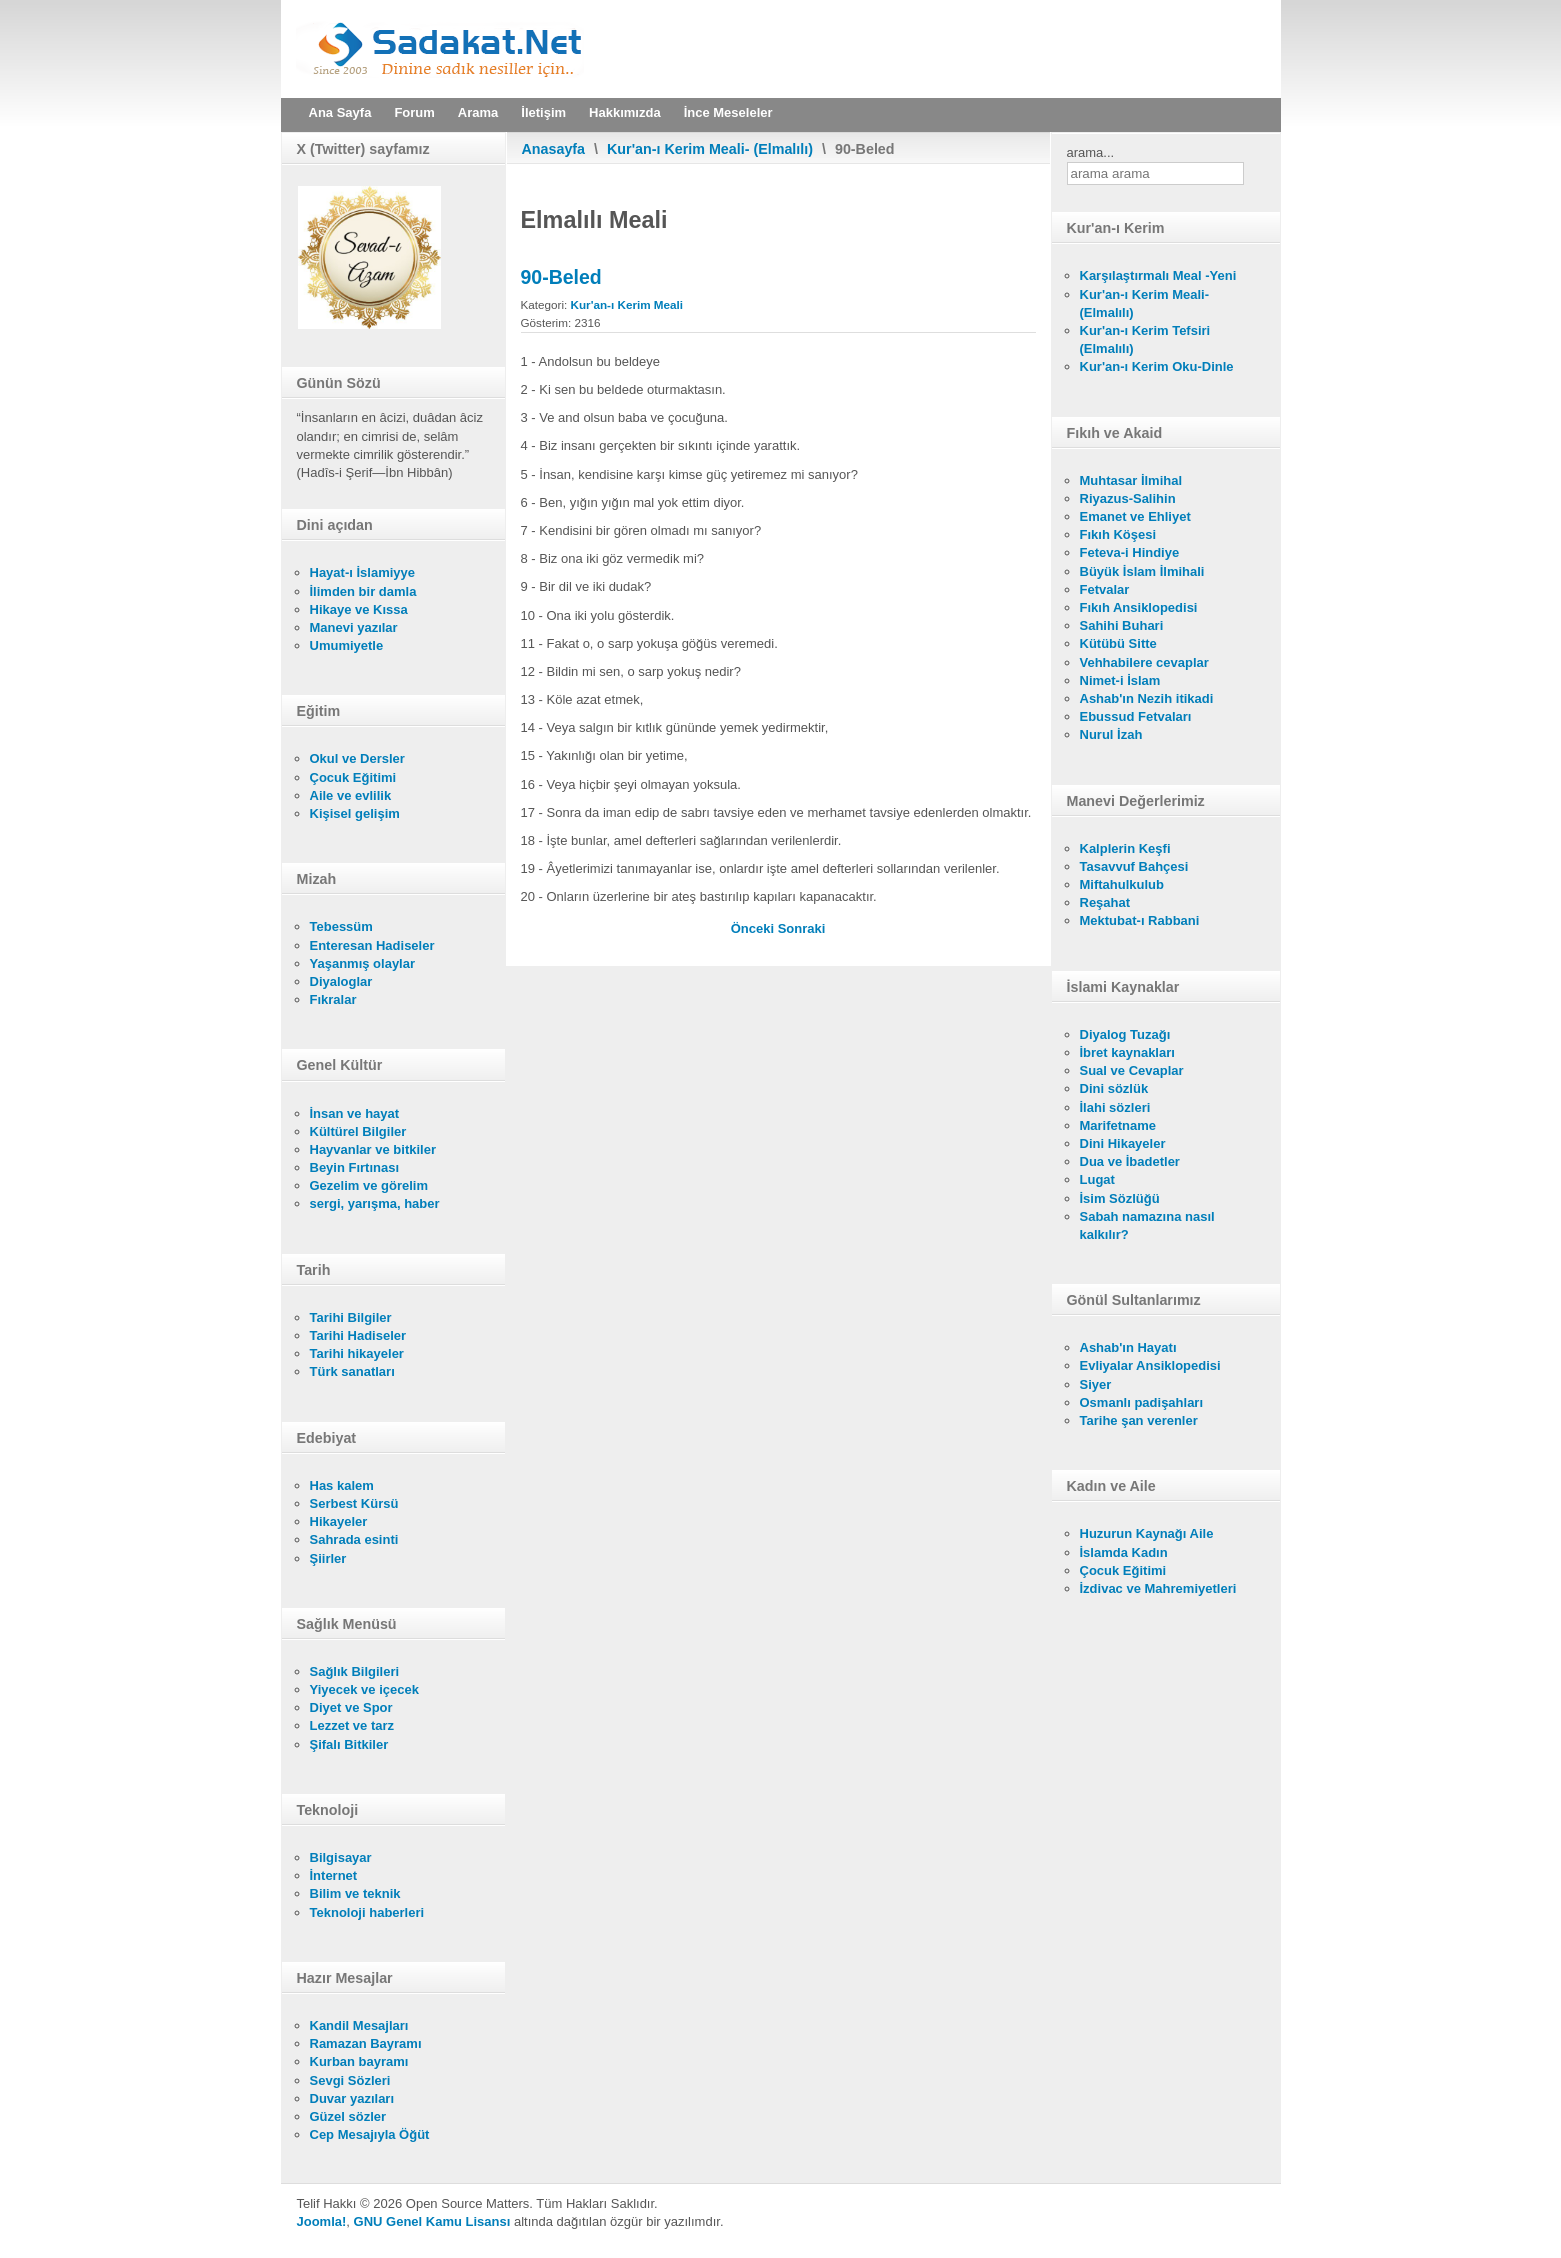 Image resolution: width=1561 pixels, height=2258 pixels. What do you see at coordinates (1128, 498) in the screenshot?
I see `Riyazus-Salihin` at bounding box center [1128, 498].